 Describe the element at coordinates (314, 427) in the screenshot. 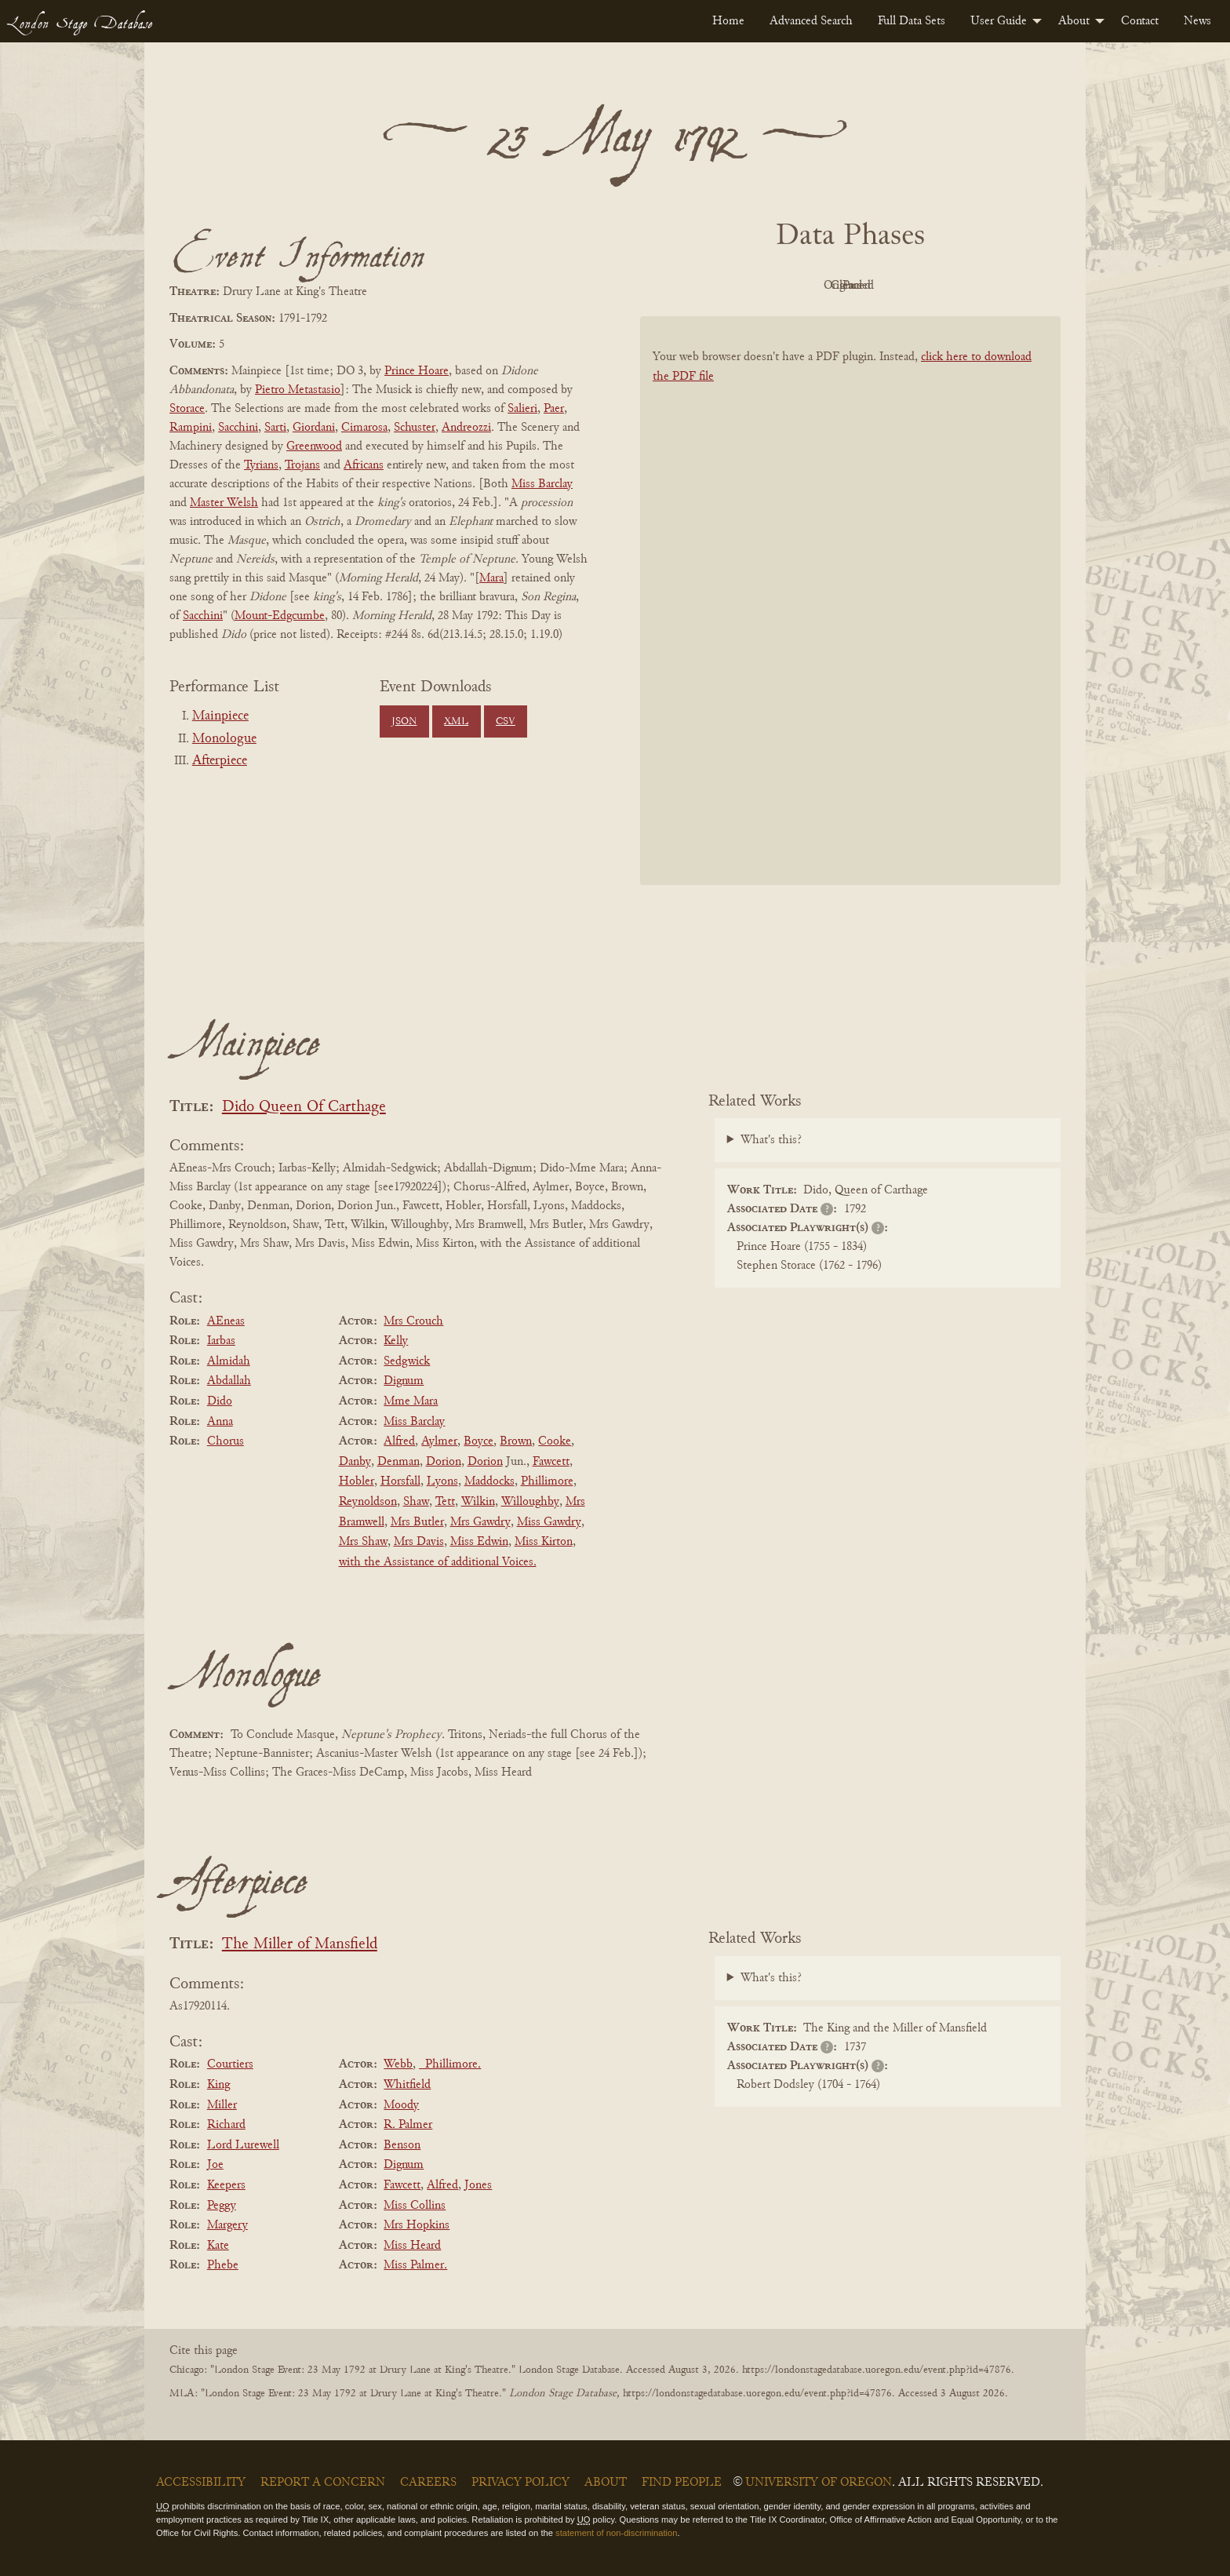

I see `Giordani` at that location.